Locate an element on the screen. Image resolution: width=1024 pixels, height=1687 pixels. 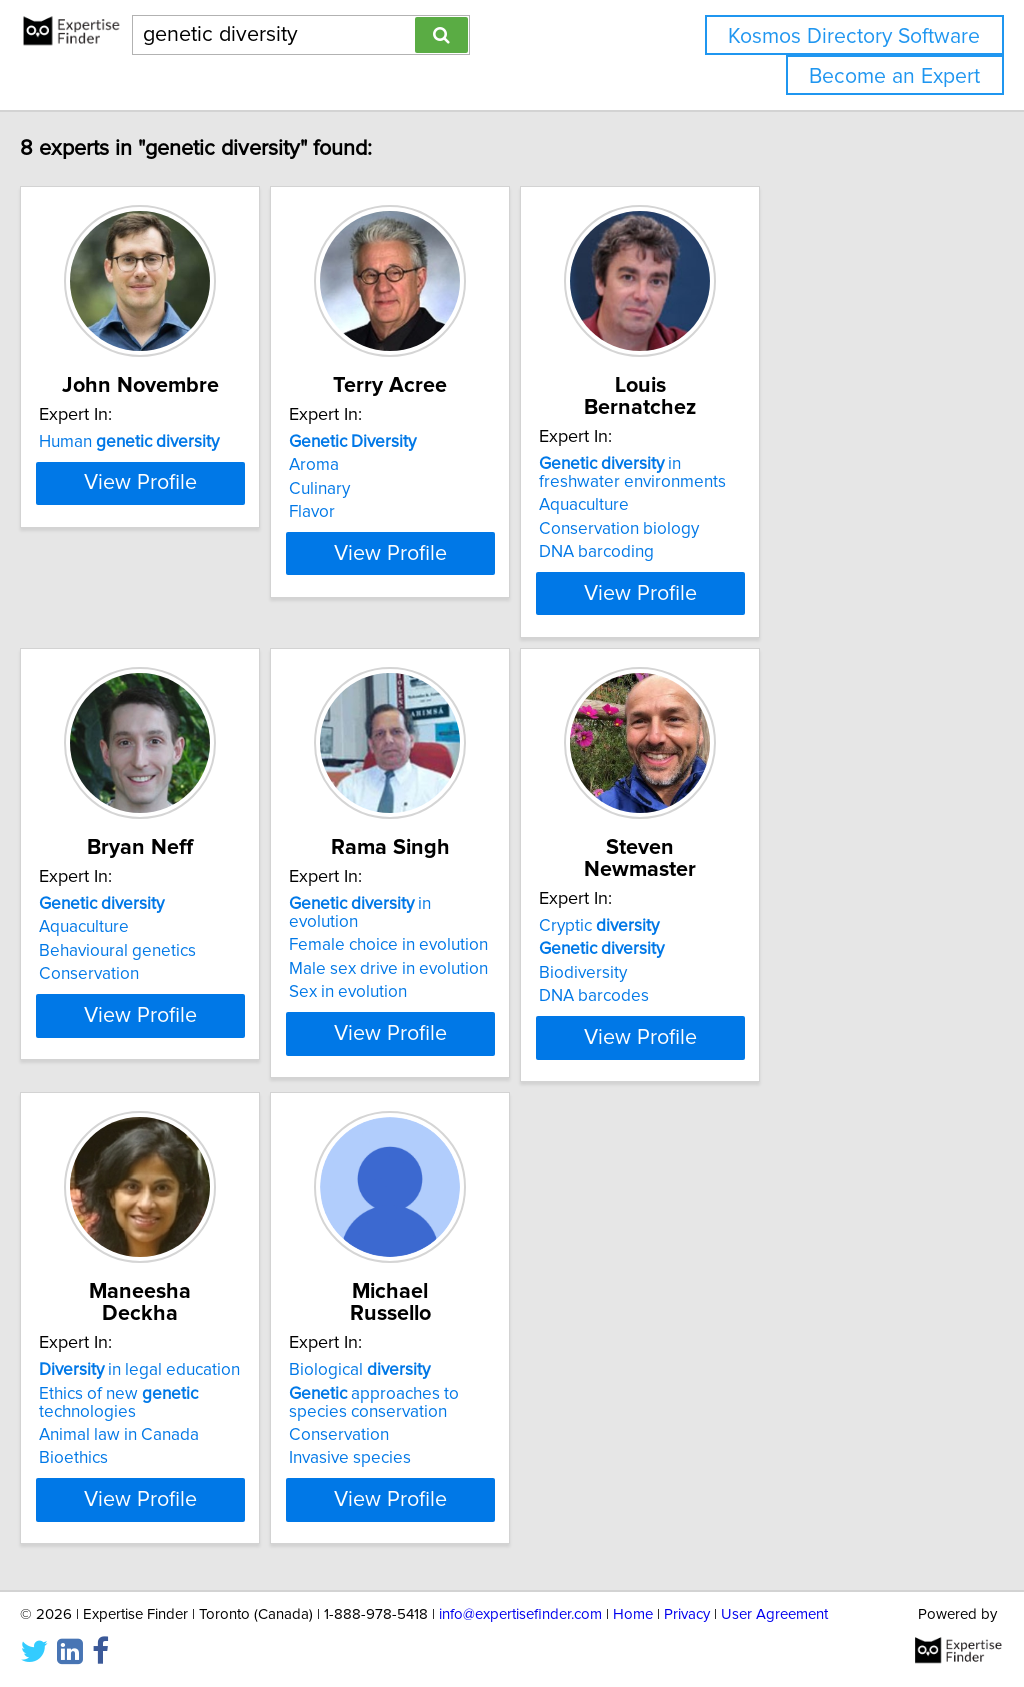
Become an Expert is located at coordinates (894, 76).